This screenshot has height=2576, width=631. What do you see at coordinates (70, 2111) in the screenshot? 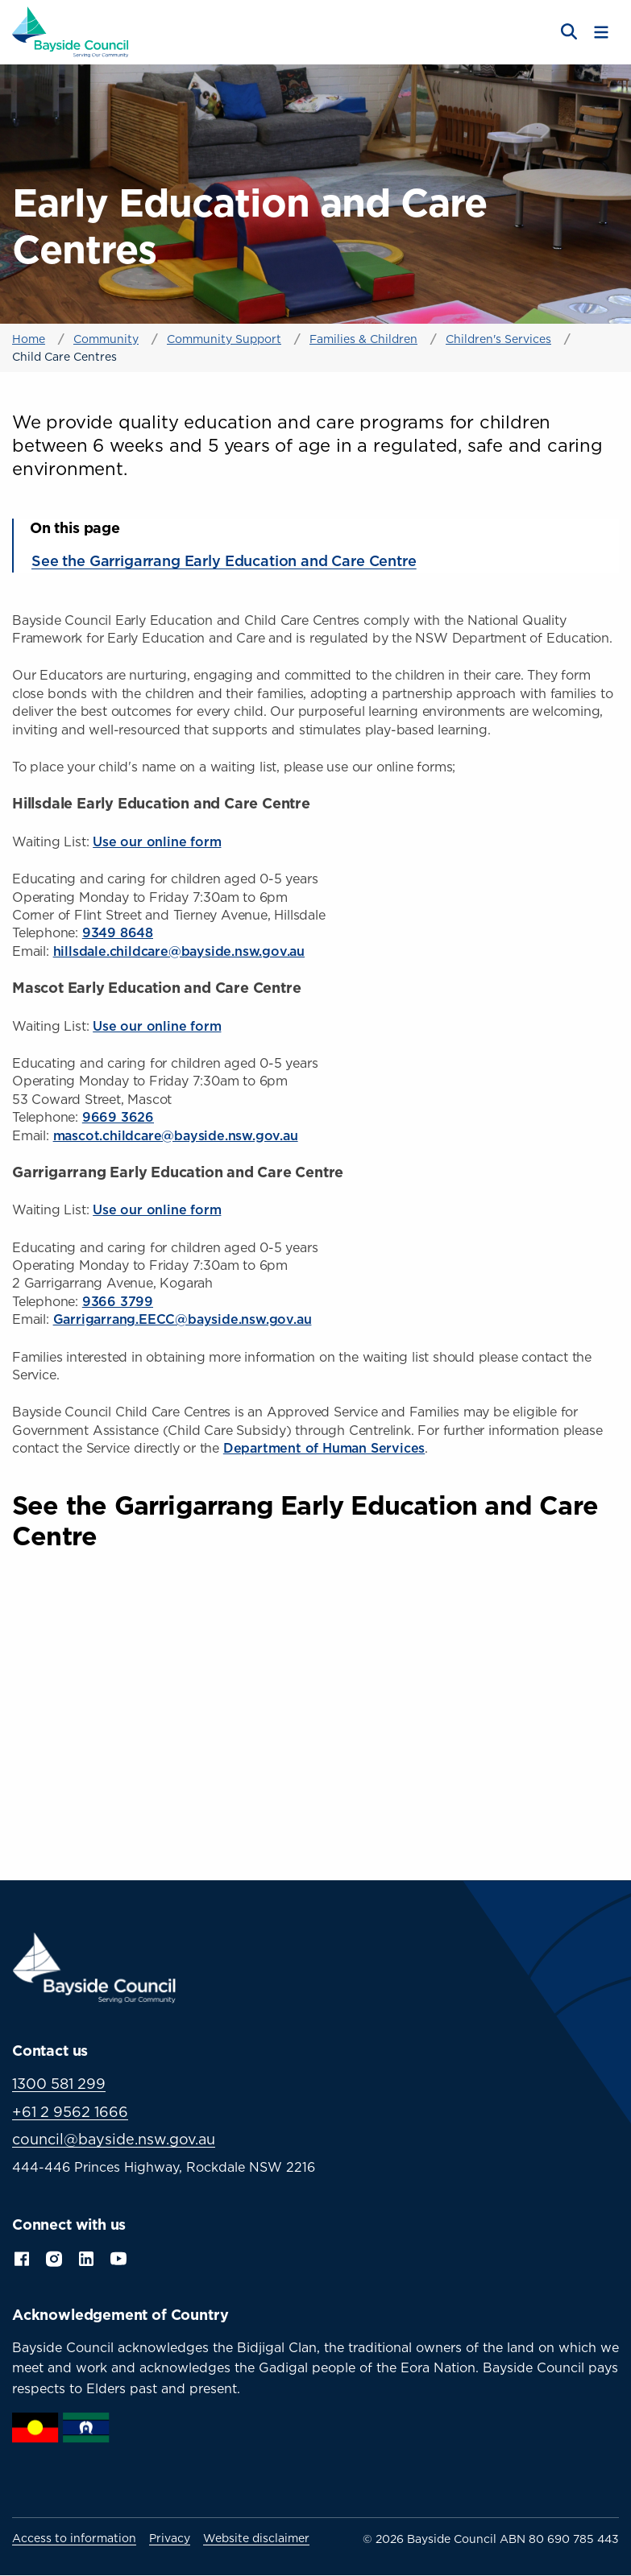
I see `+61 2 9562 1666` at bounding box center [70, 2111].